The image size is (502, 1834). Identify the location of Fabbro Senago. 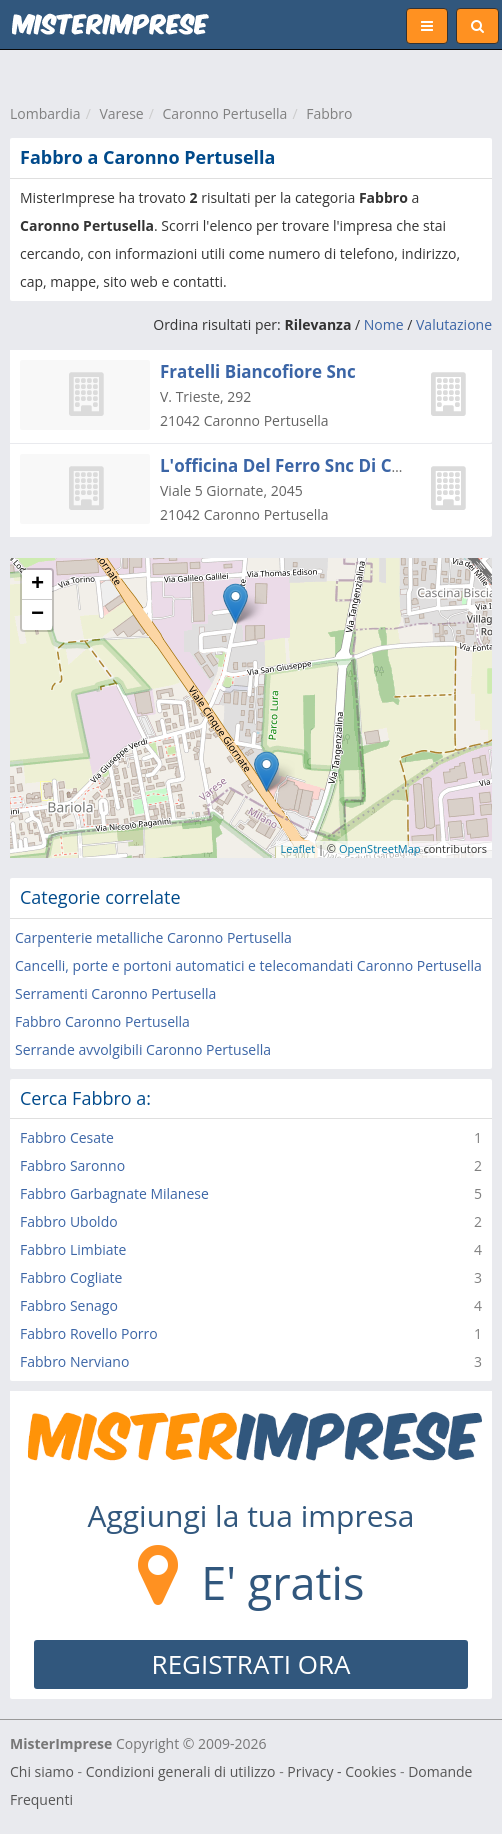
(69, 1305).